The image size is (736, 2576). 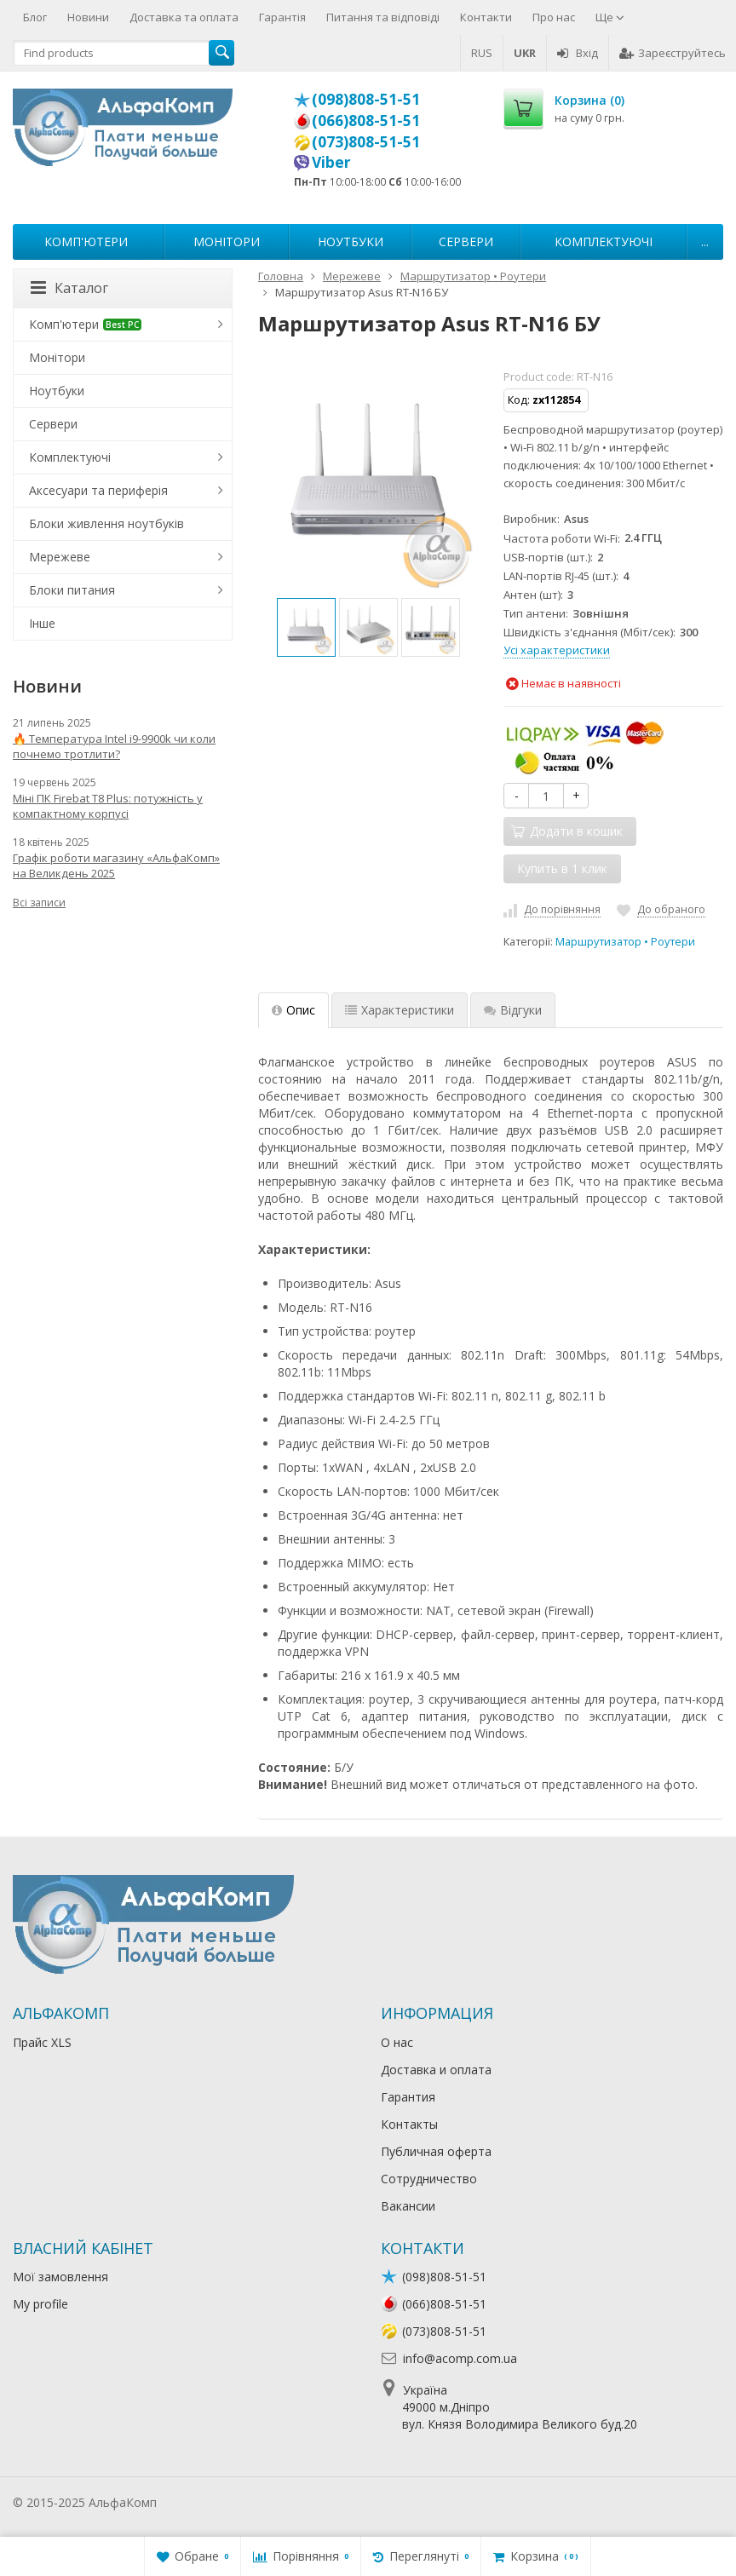 What do you see at coordinates (331, 162) in the screenshot?
I see `Viber` at bounding box center [331, 162].